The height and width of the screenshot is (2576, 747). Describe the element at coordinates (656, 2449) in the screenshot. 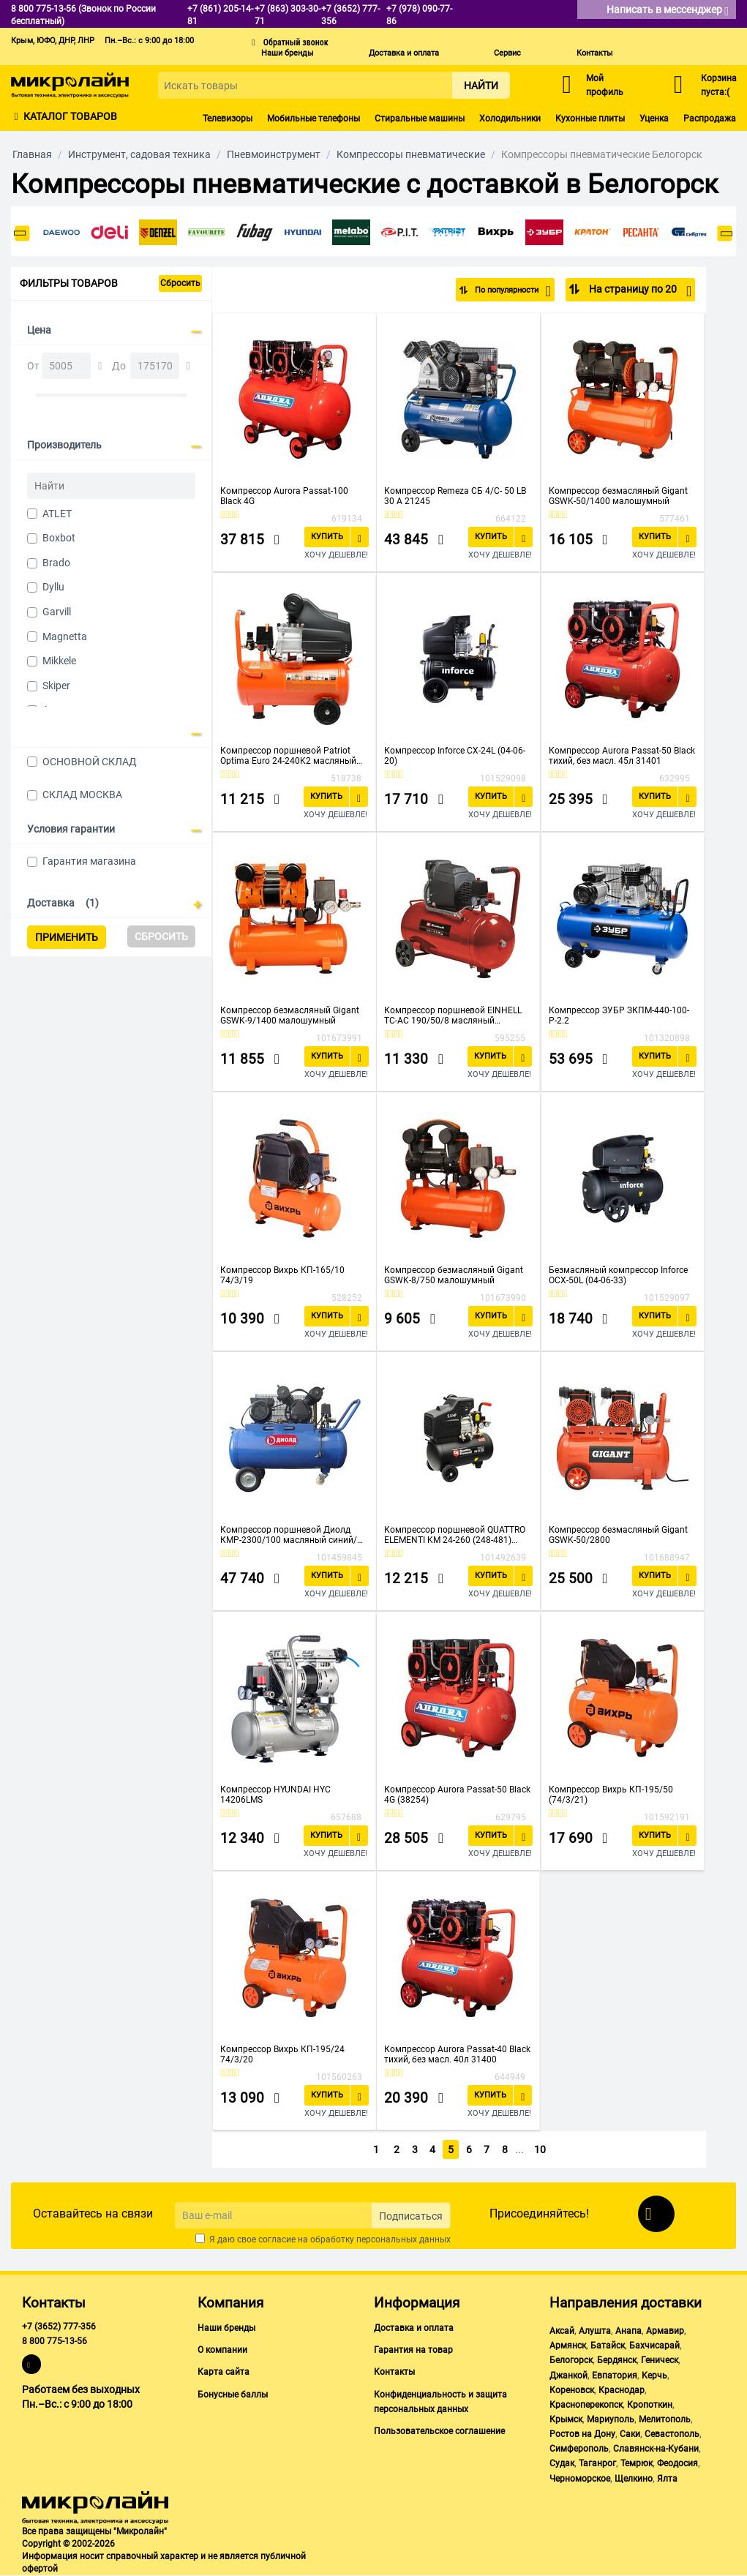

I see `Славянск-на-Кубани` at that location.